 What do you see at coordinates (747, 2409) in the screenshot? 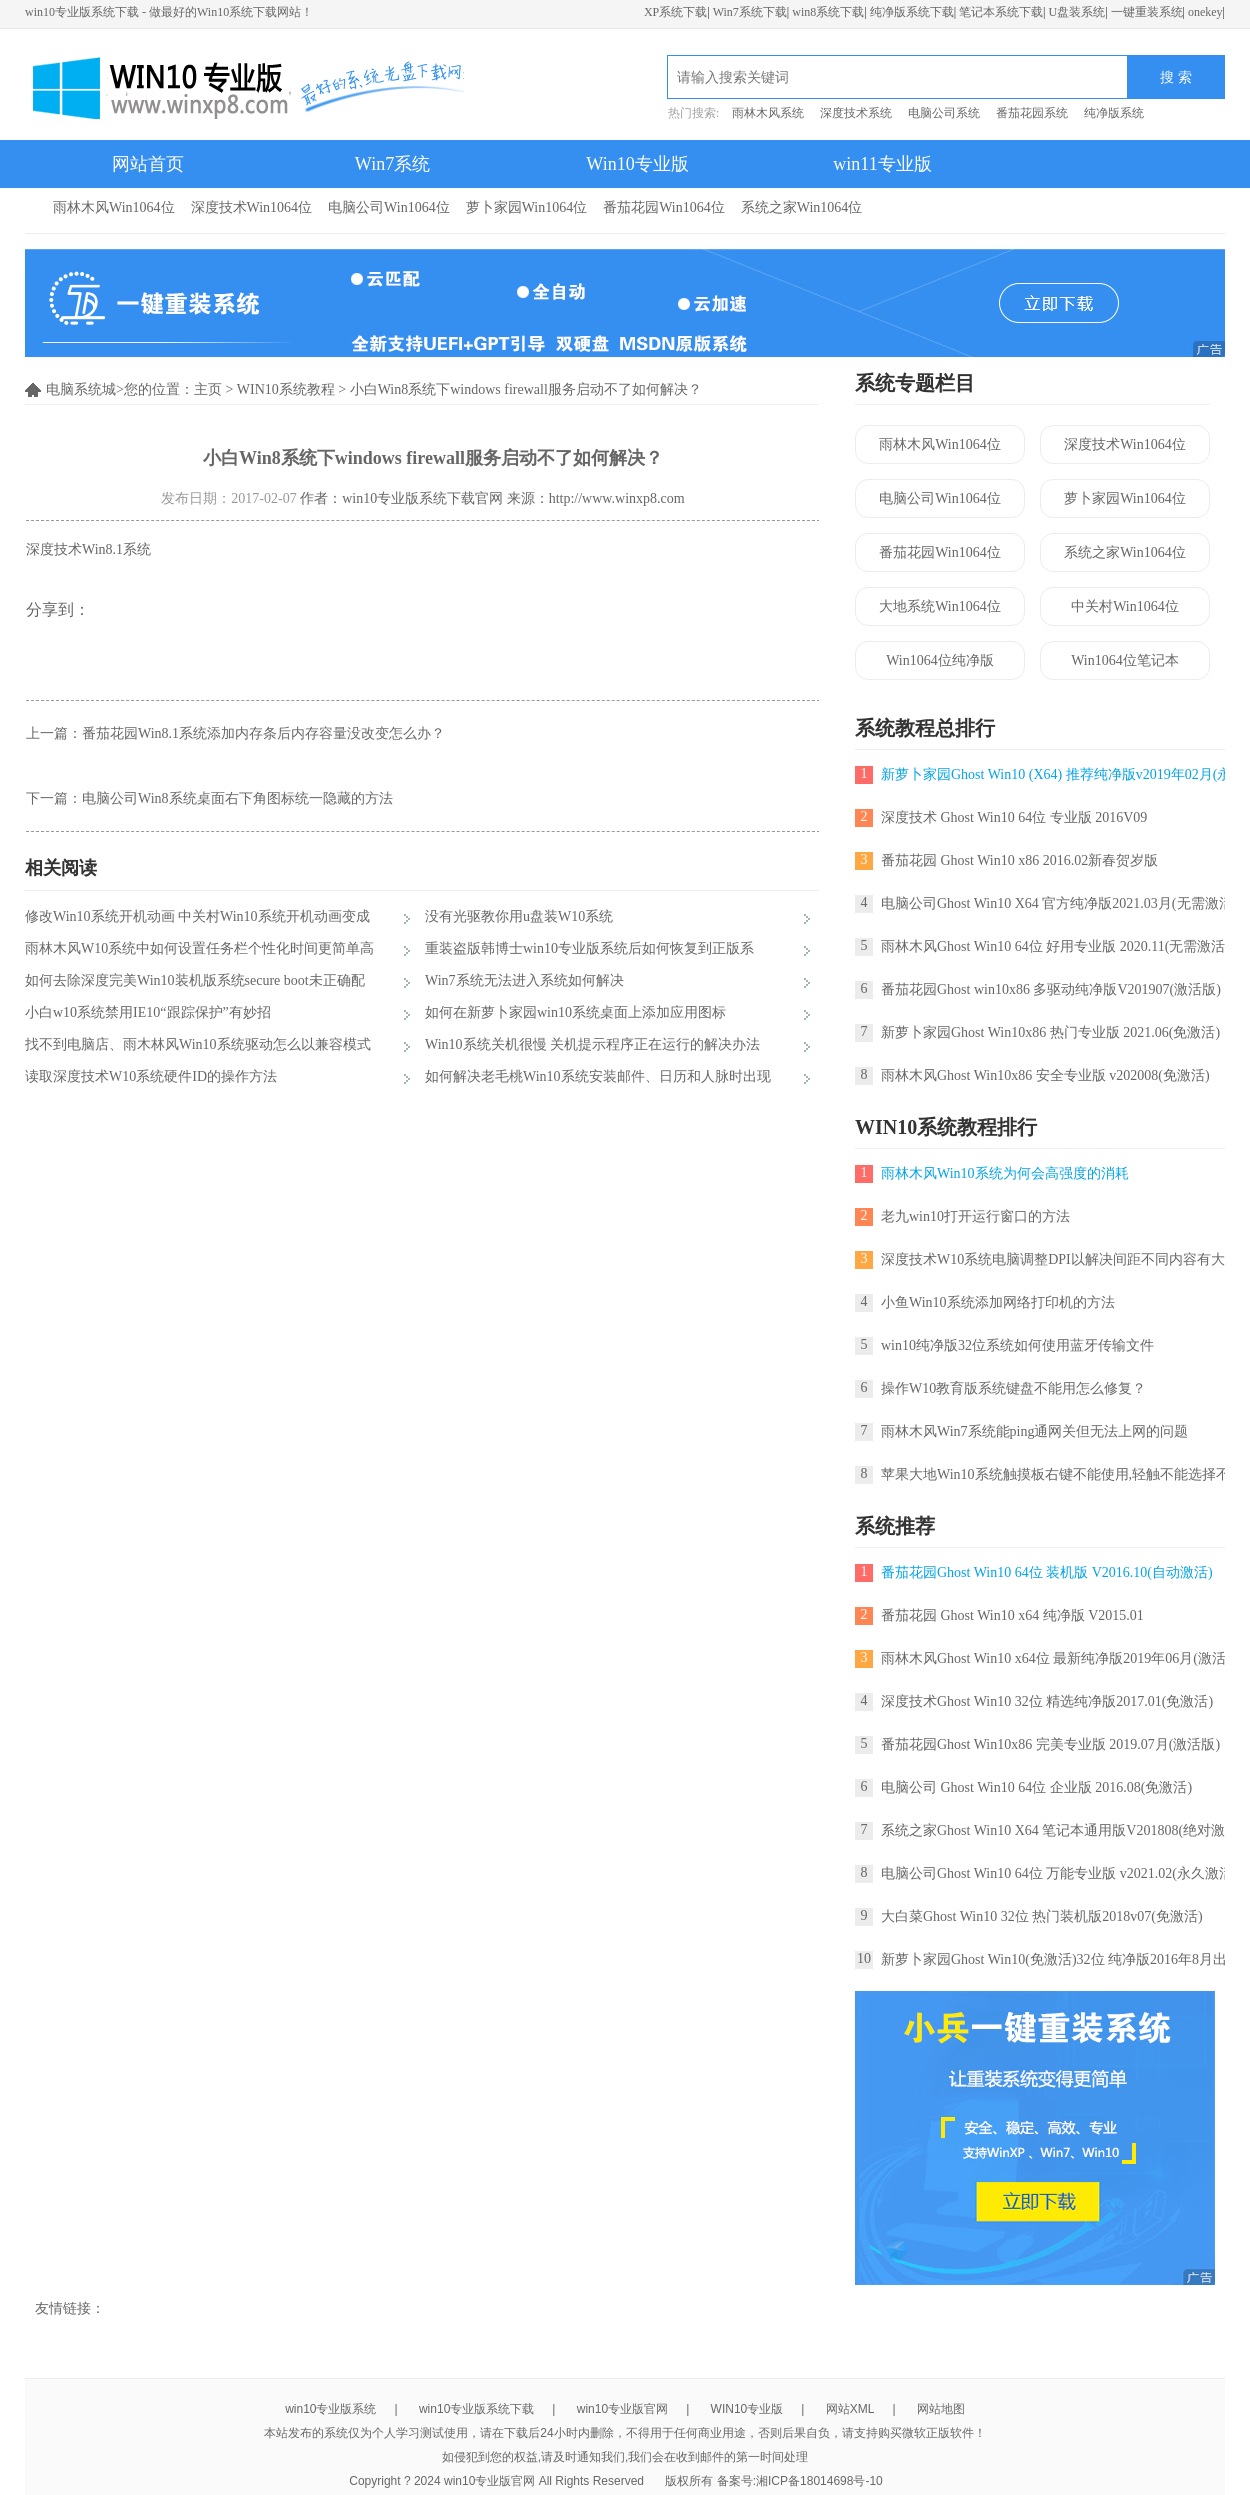
I see `WIN10专业版` at bounding box center [747, 2409].